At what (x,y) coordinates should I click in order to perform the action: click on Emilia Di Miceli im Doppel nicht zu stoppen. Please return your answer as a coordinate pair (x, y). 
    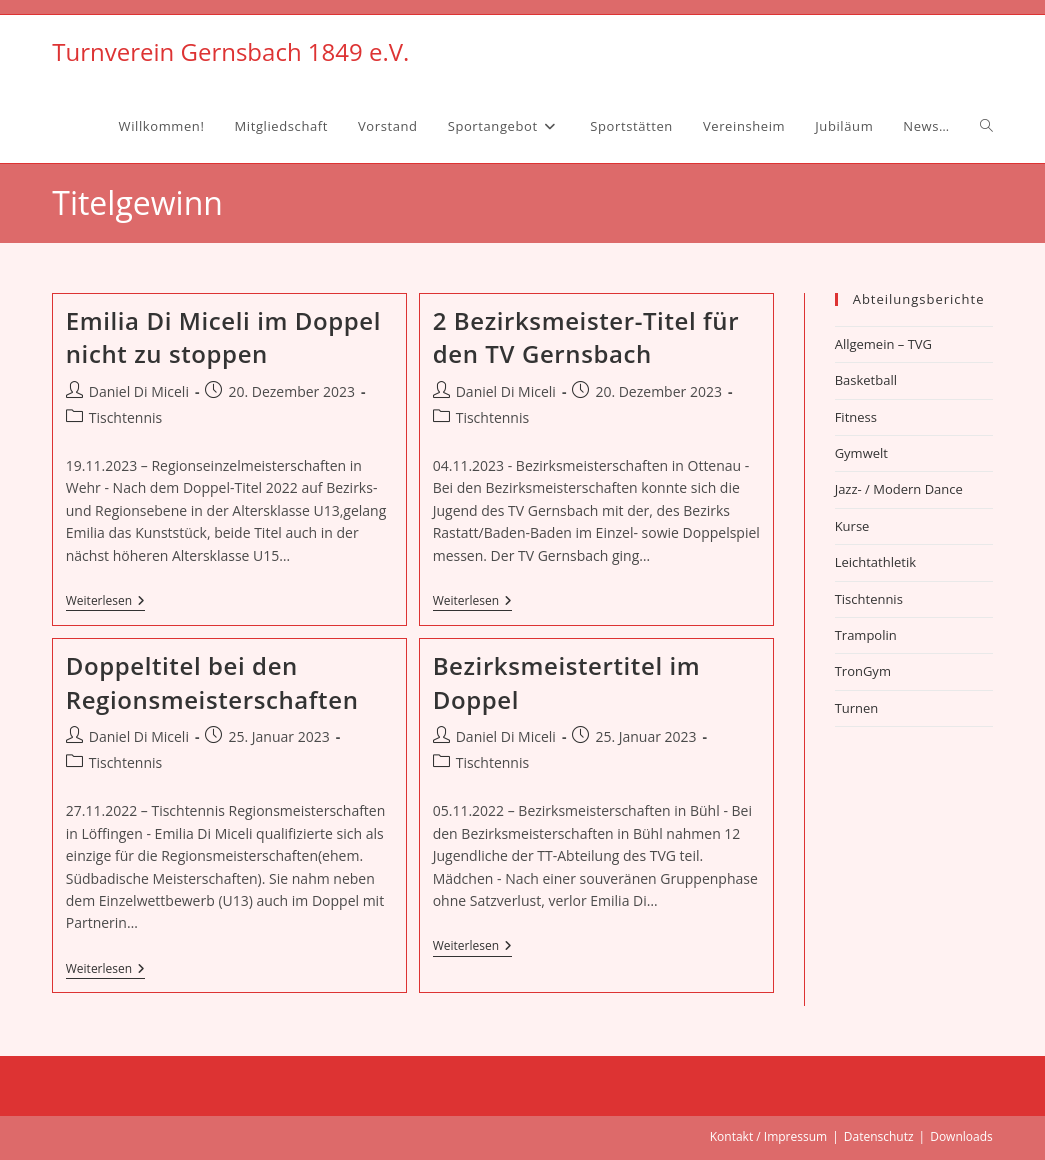
    Looking at the image, I should click on (223, 337).